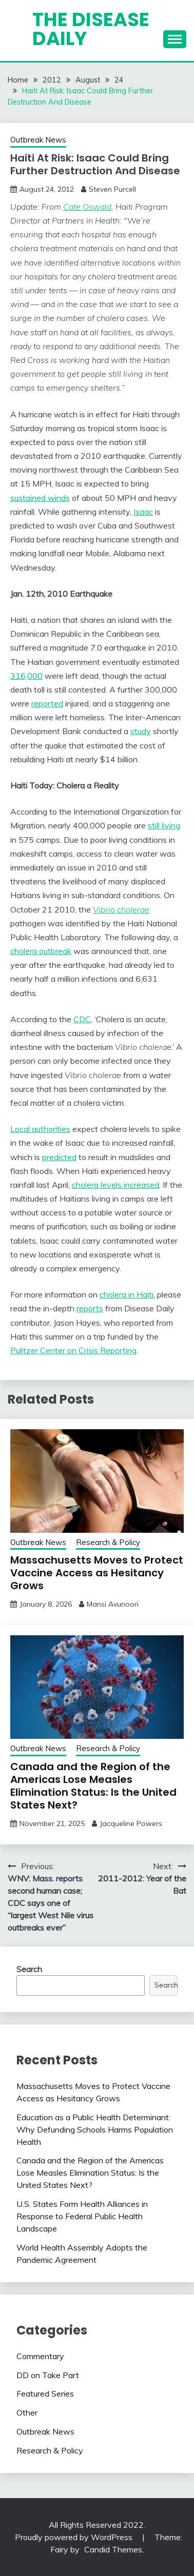 Image resolution: width=194 pixels, height=2576 pixels. I want to click on Candid Themes, so click(113, 2549).